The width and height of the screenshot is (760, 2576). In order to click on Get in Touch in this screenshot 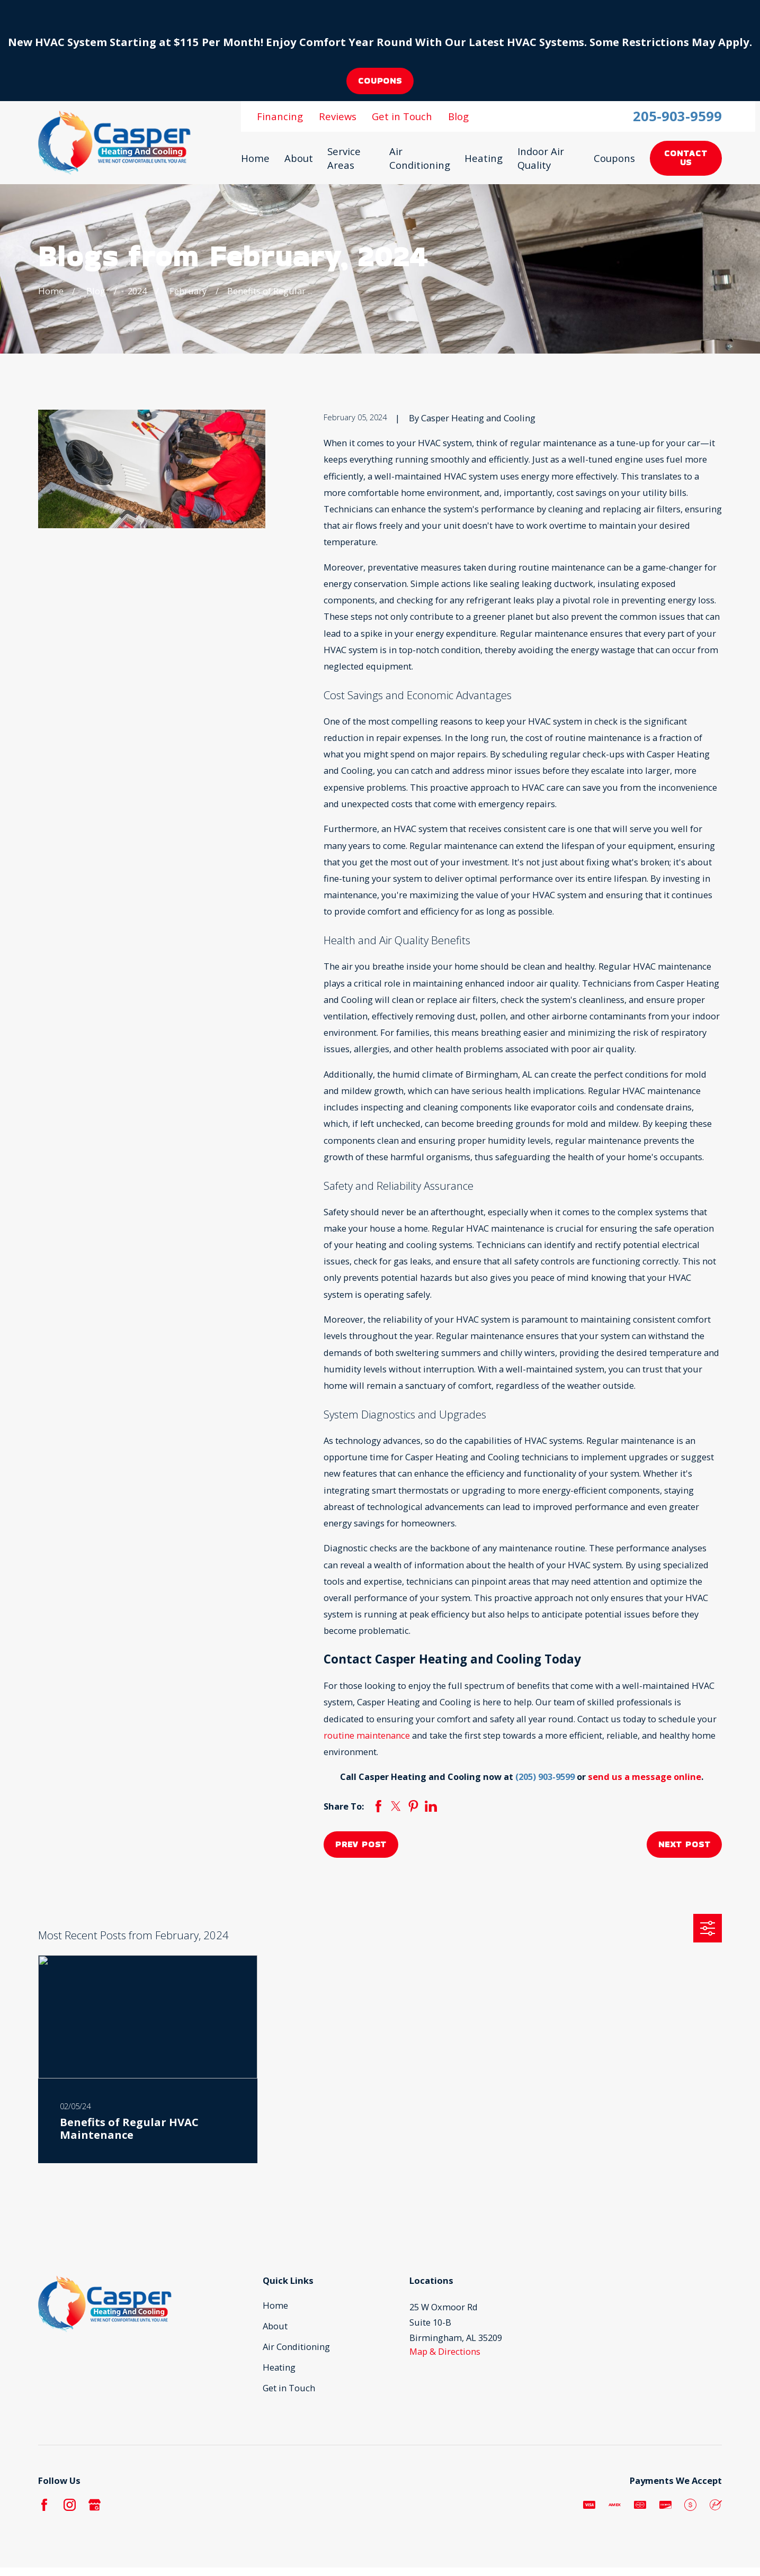, I will do `click(402, 116)`.